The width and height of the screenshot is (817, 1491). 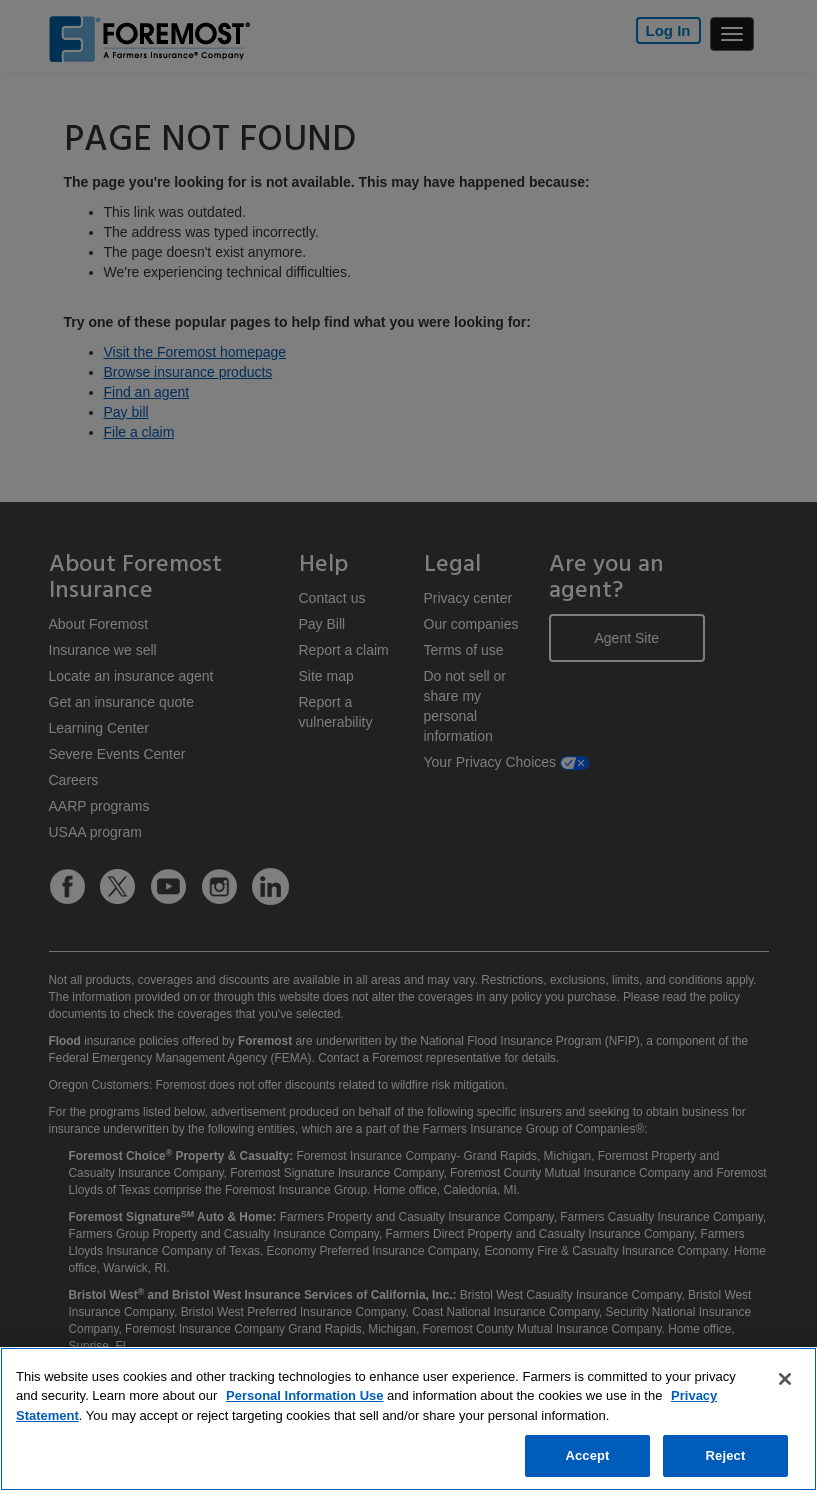 I want to click on [Close], so click(x=785, y=1379).